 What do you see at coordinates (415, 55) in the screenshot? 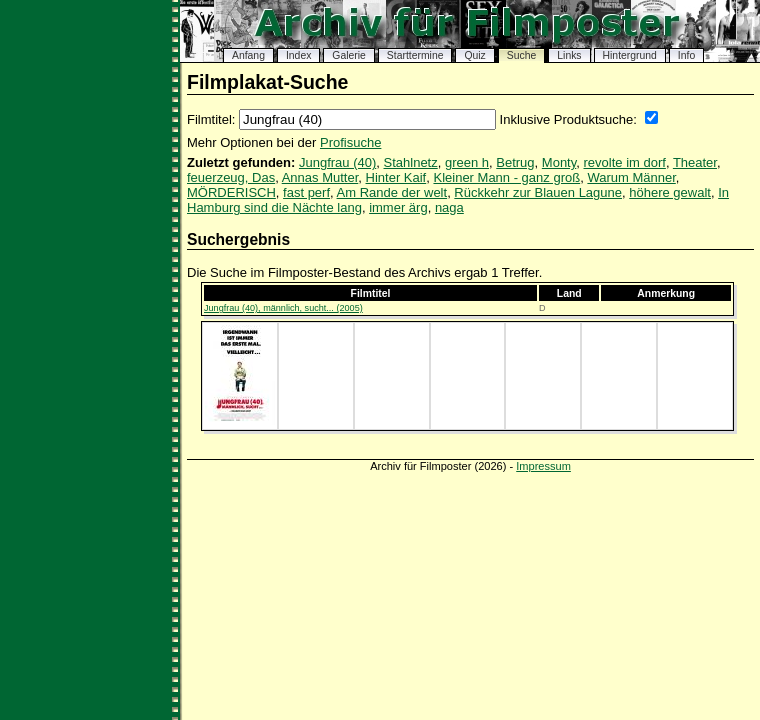
I see `Starttermine` at bounding box center [415, 55].